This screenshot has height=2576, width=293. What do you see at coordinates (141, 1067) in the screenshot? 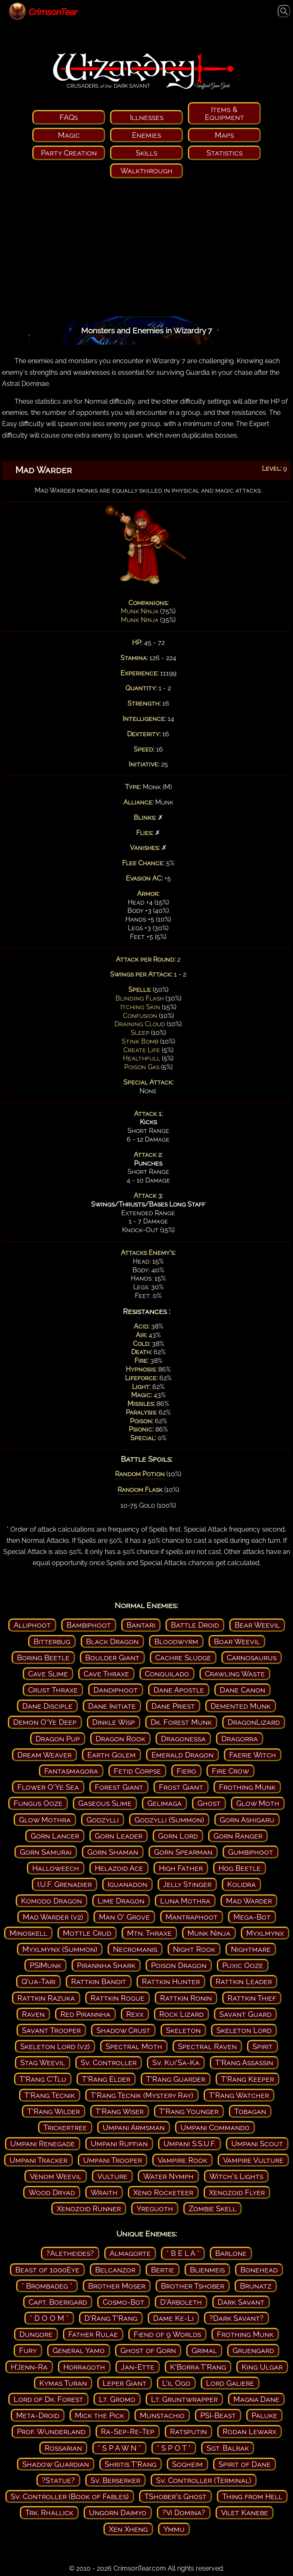
I see `Poison Gas` at bounding box center [141, 1067].